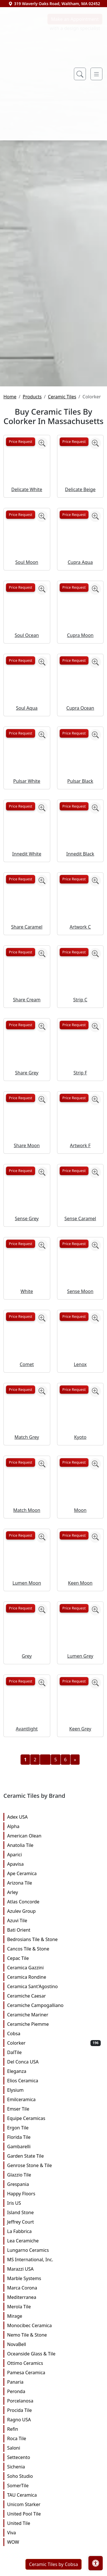 Image resolution: width=107 pixels, height=2576 pixels. Describe the element at coordinates (54, 2249) in the screenshot. I see `Emser Tile` at that location.